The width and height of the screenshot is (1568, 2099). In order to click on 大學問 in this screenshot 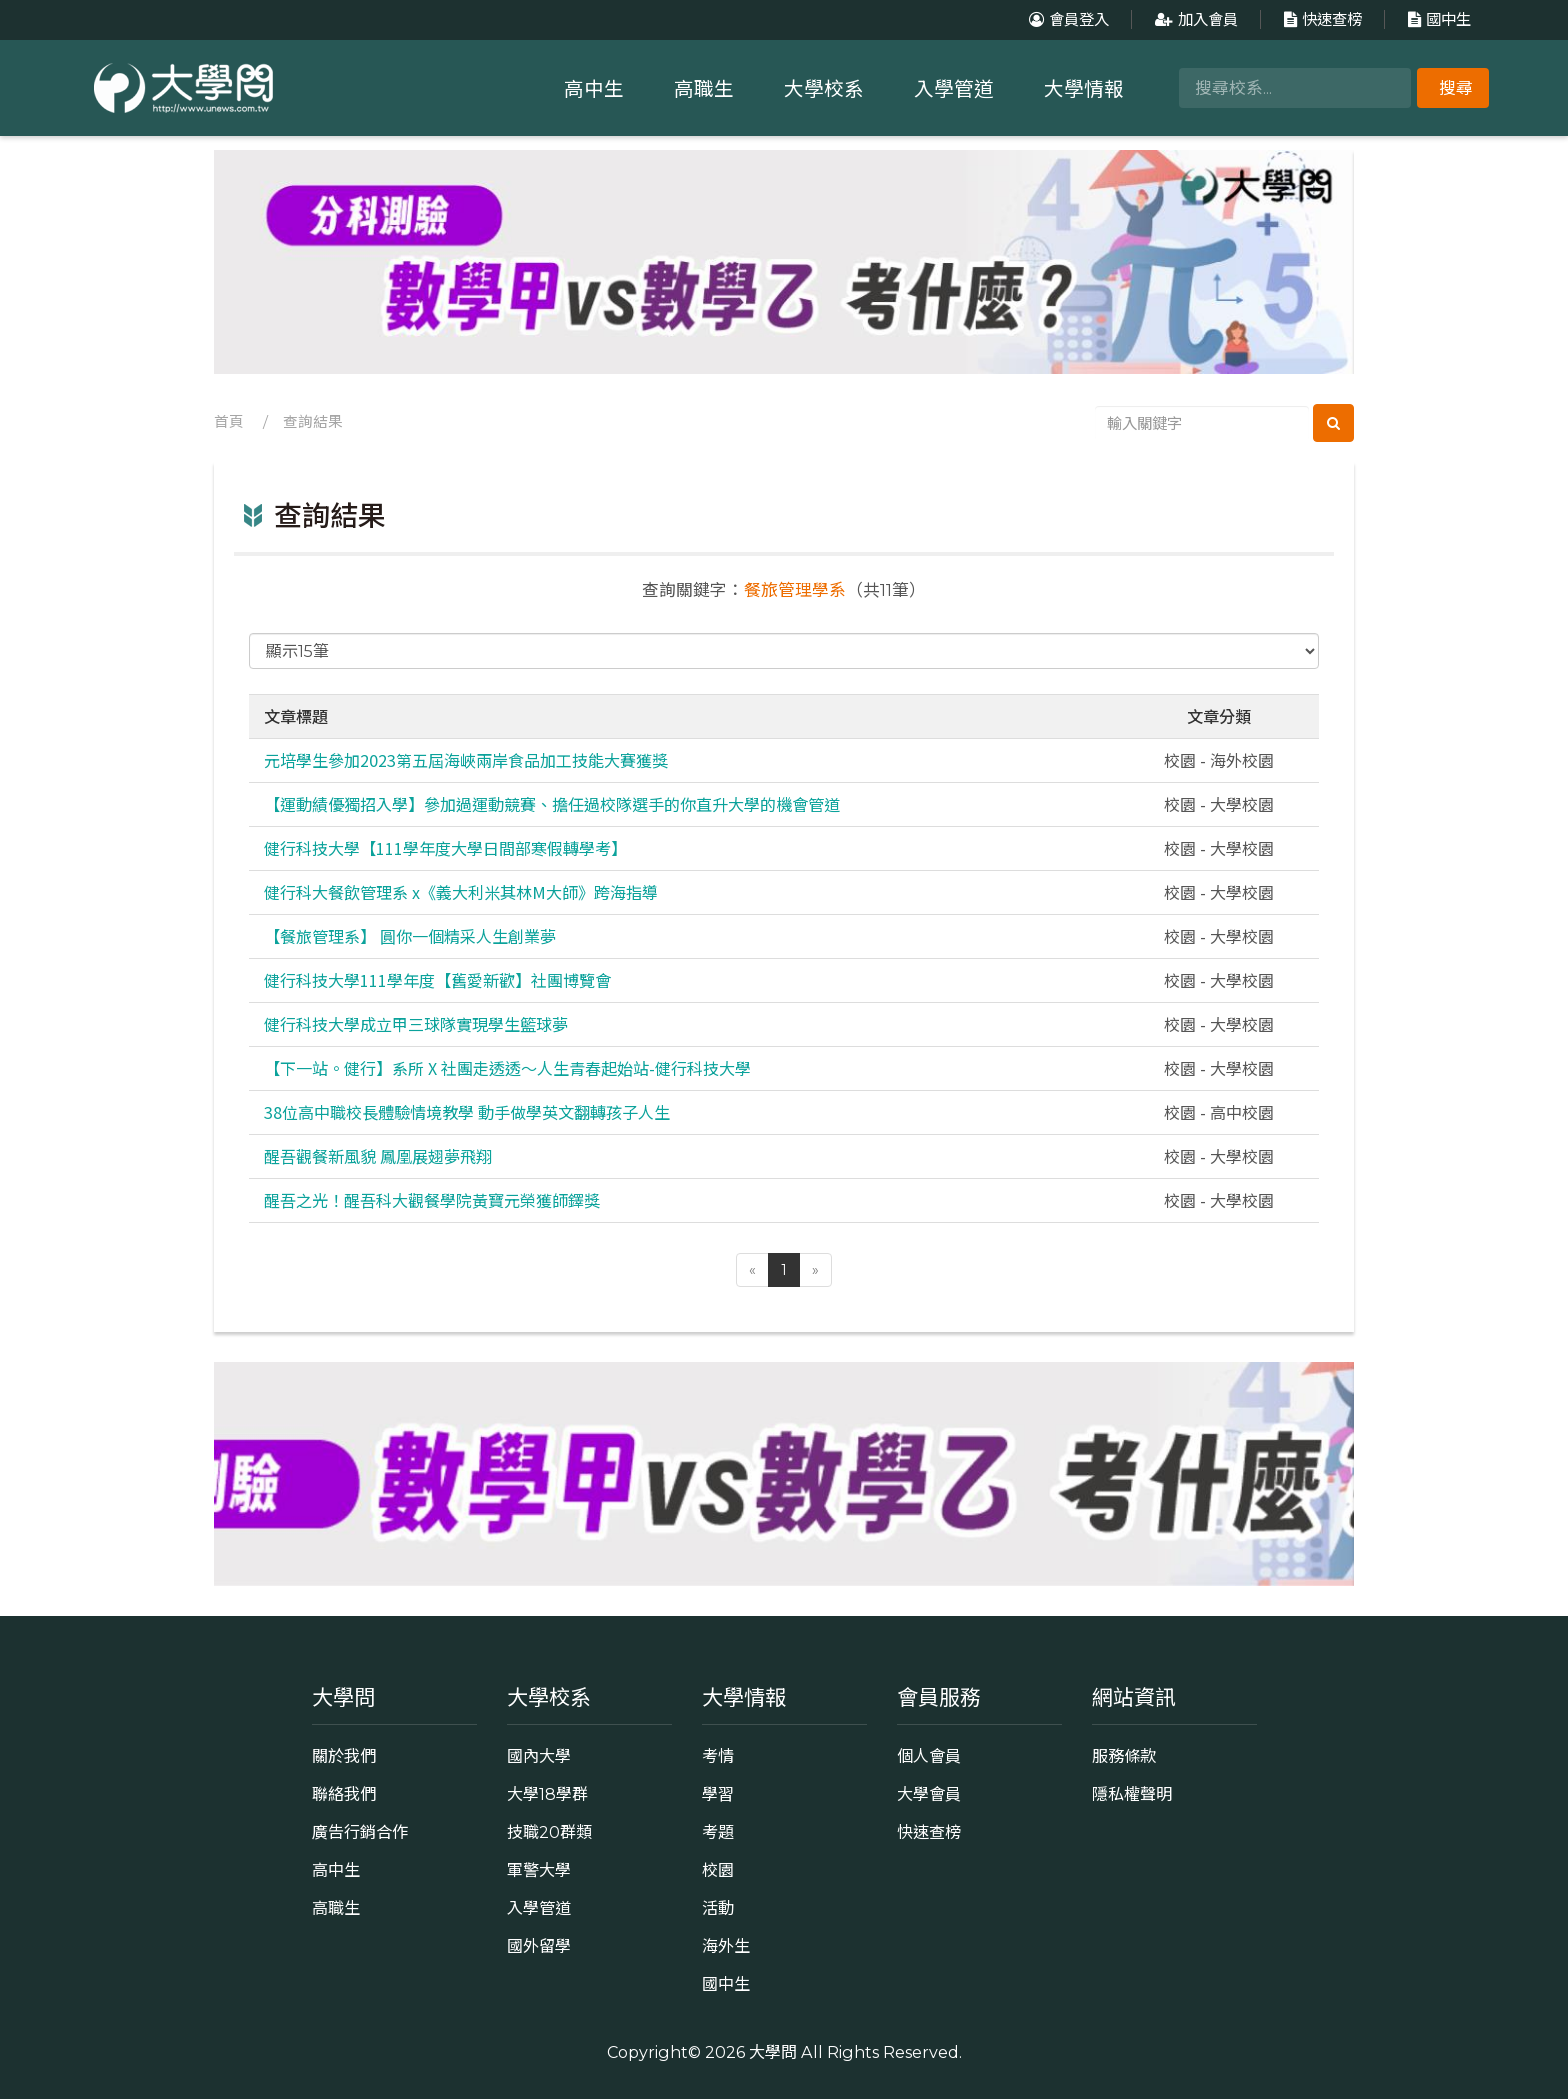, I will do `click(773, 2052)`.